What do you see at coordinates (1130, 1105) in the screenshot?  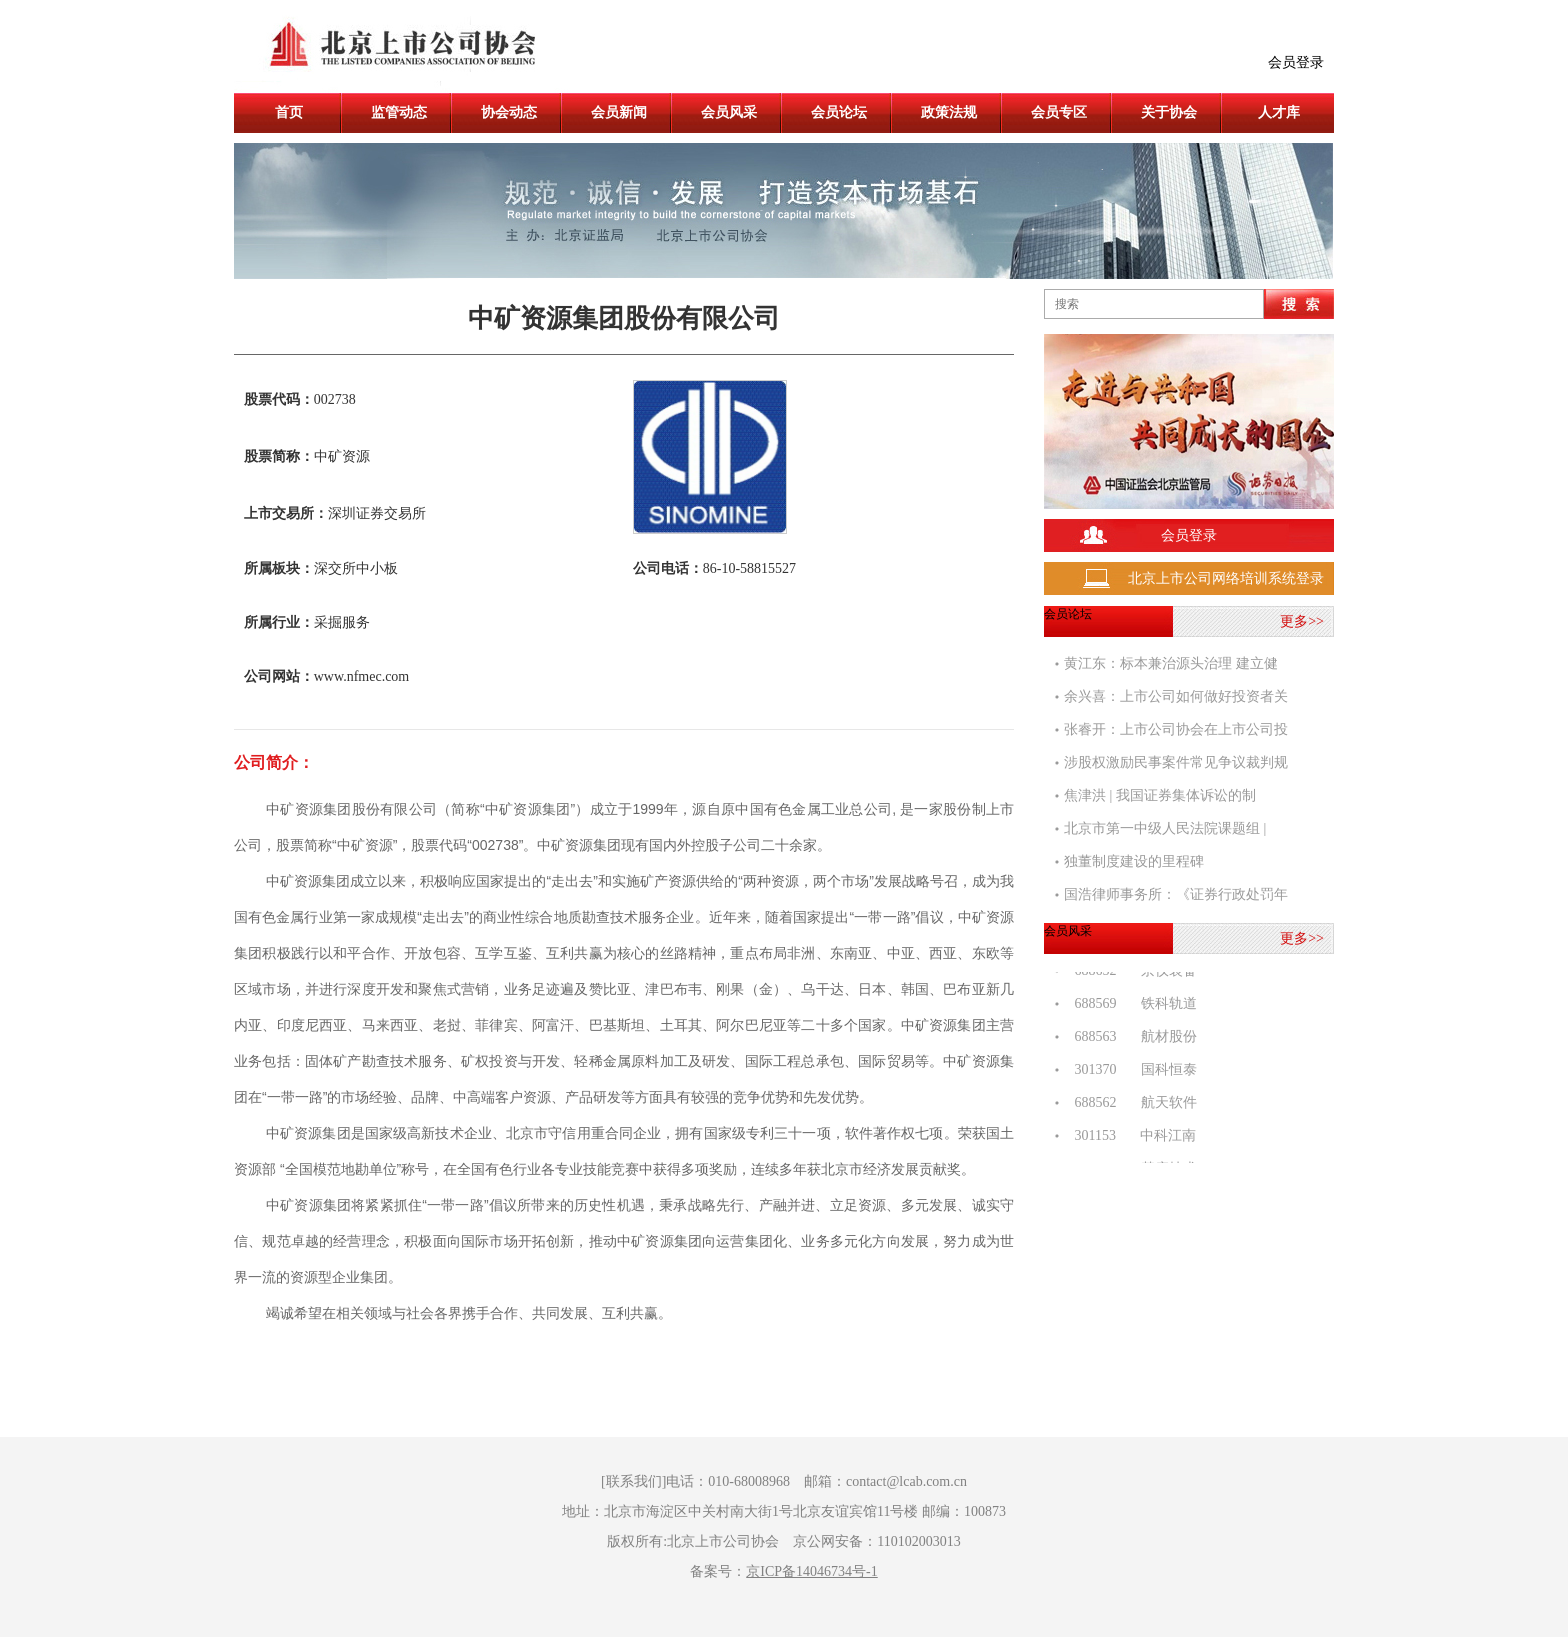 I see `688562 航天软件` at bounding box center [1130, 1105].